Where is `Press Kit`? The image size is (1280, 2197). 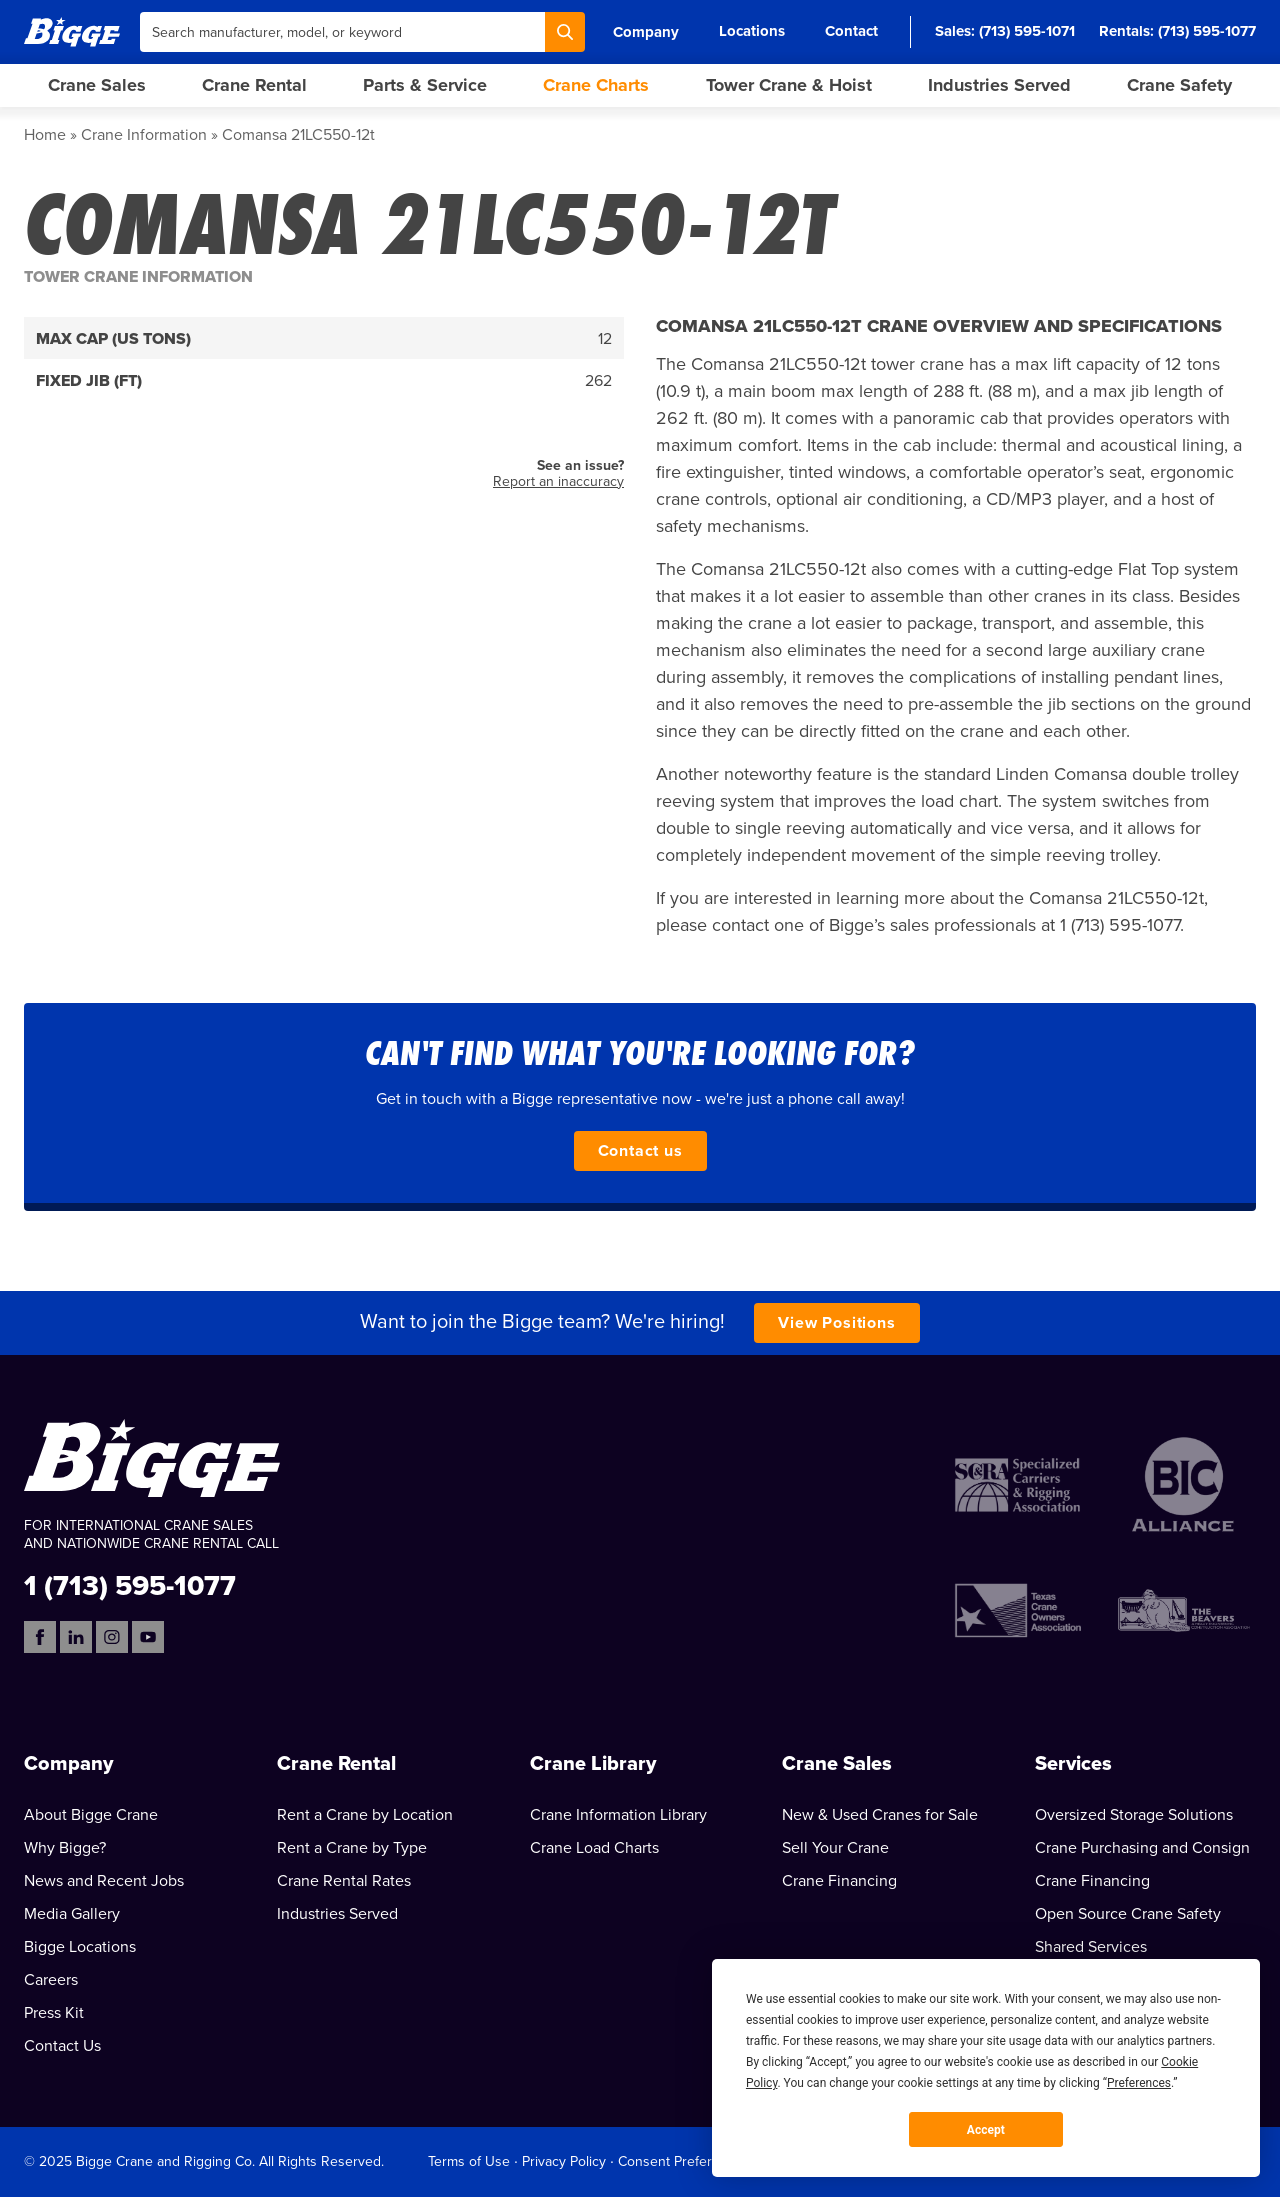 Press Kit is located at coordinates (54, 2013).